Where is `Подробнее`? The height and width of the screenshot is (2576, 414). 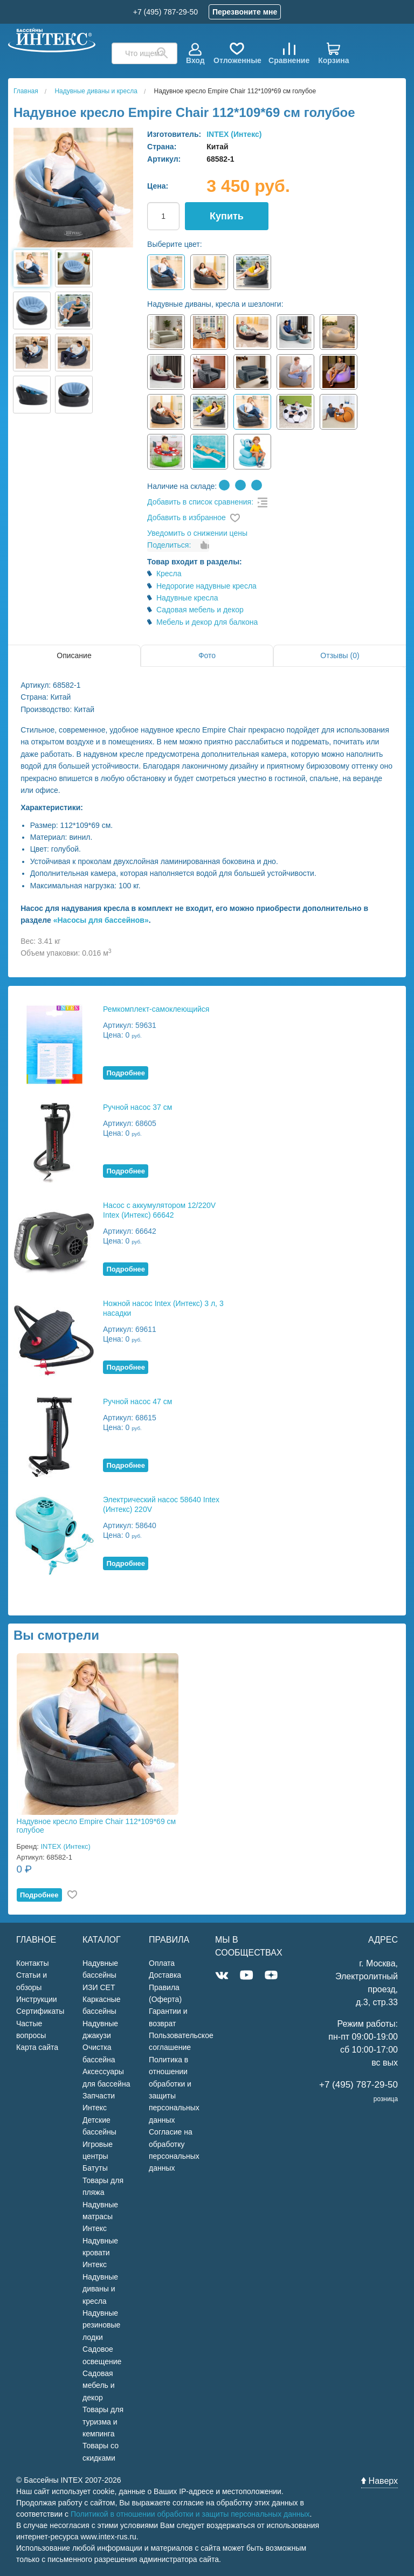 Подробнее is located at coordinates (125, 1073).